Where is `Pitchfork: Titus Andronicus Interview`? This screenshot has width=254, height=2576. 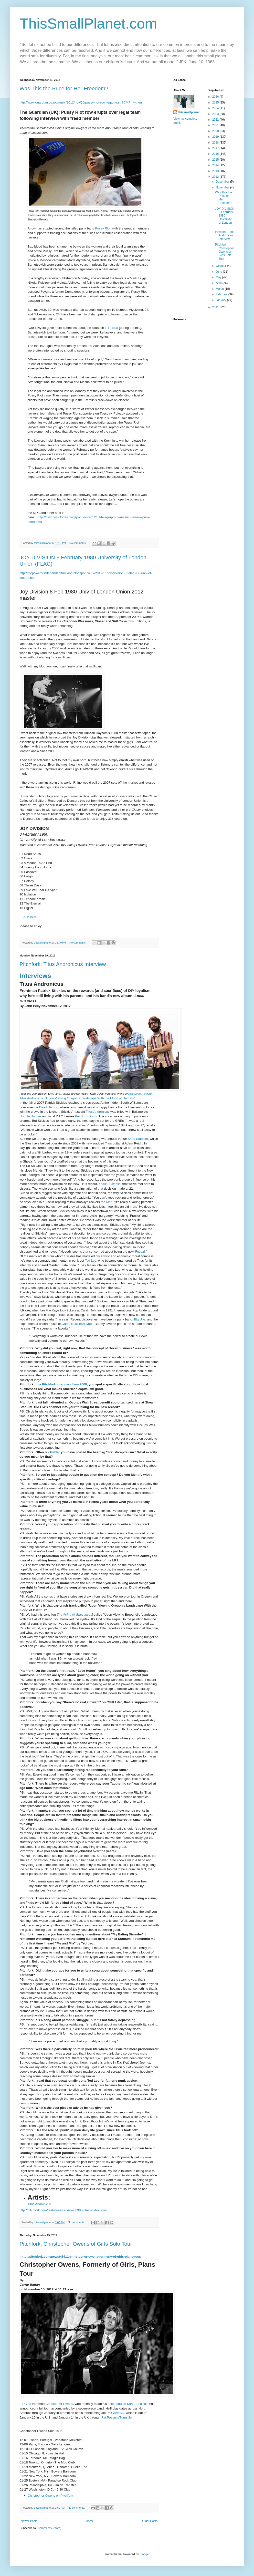 Pitchfork: Titus Andronicus Interview is located at coordinates (63, 964).